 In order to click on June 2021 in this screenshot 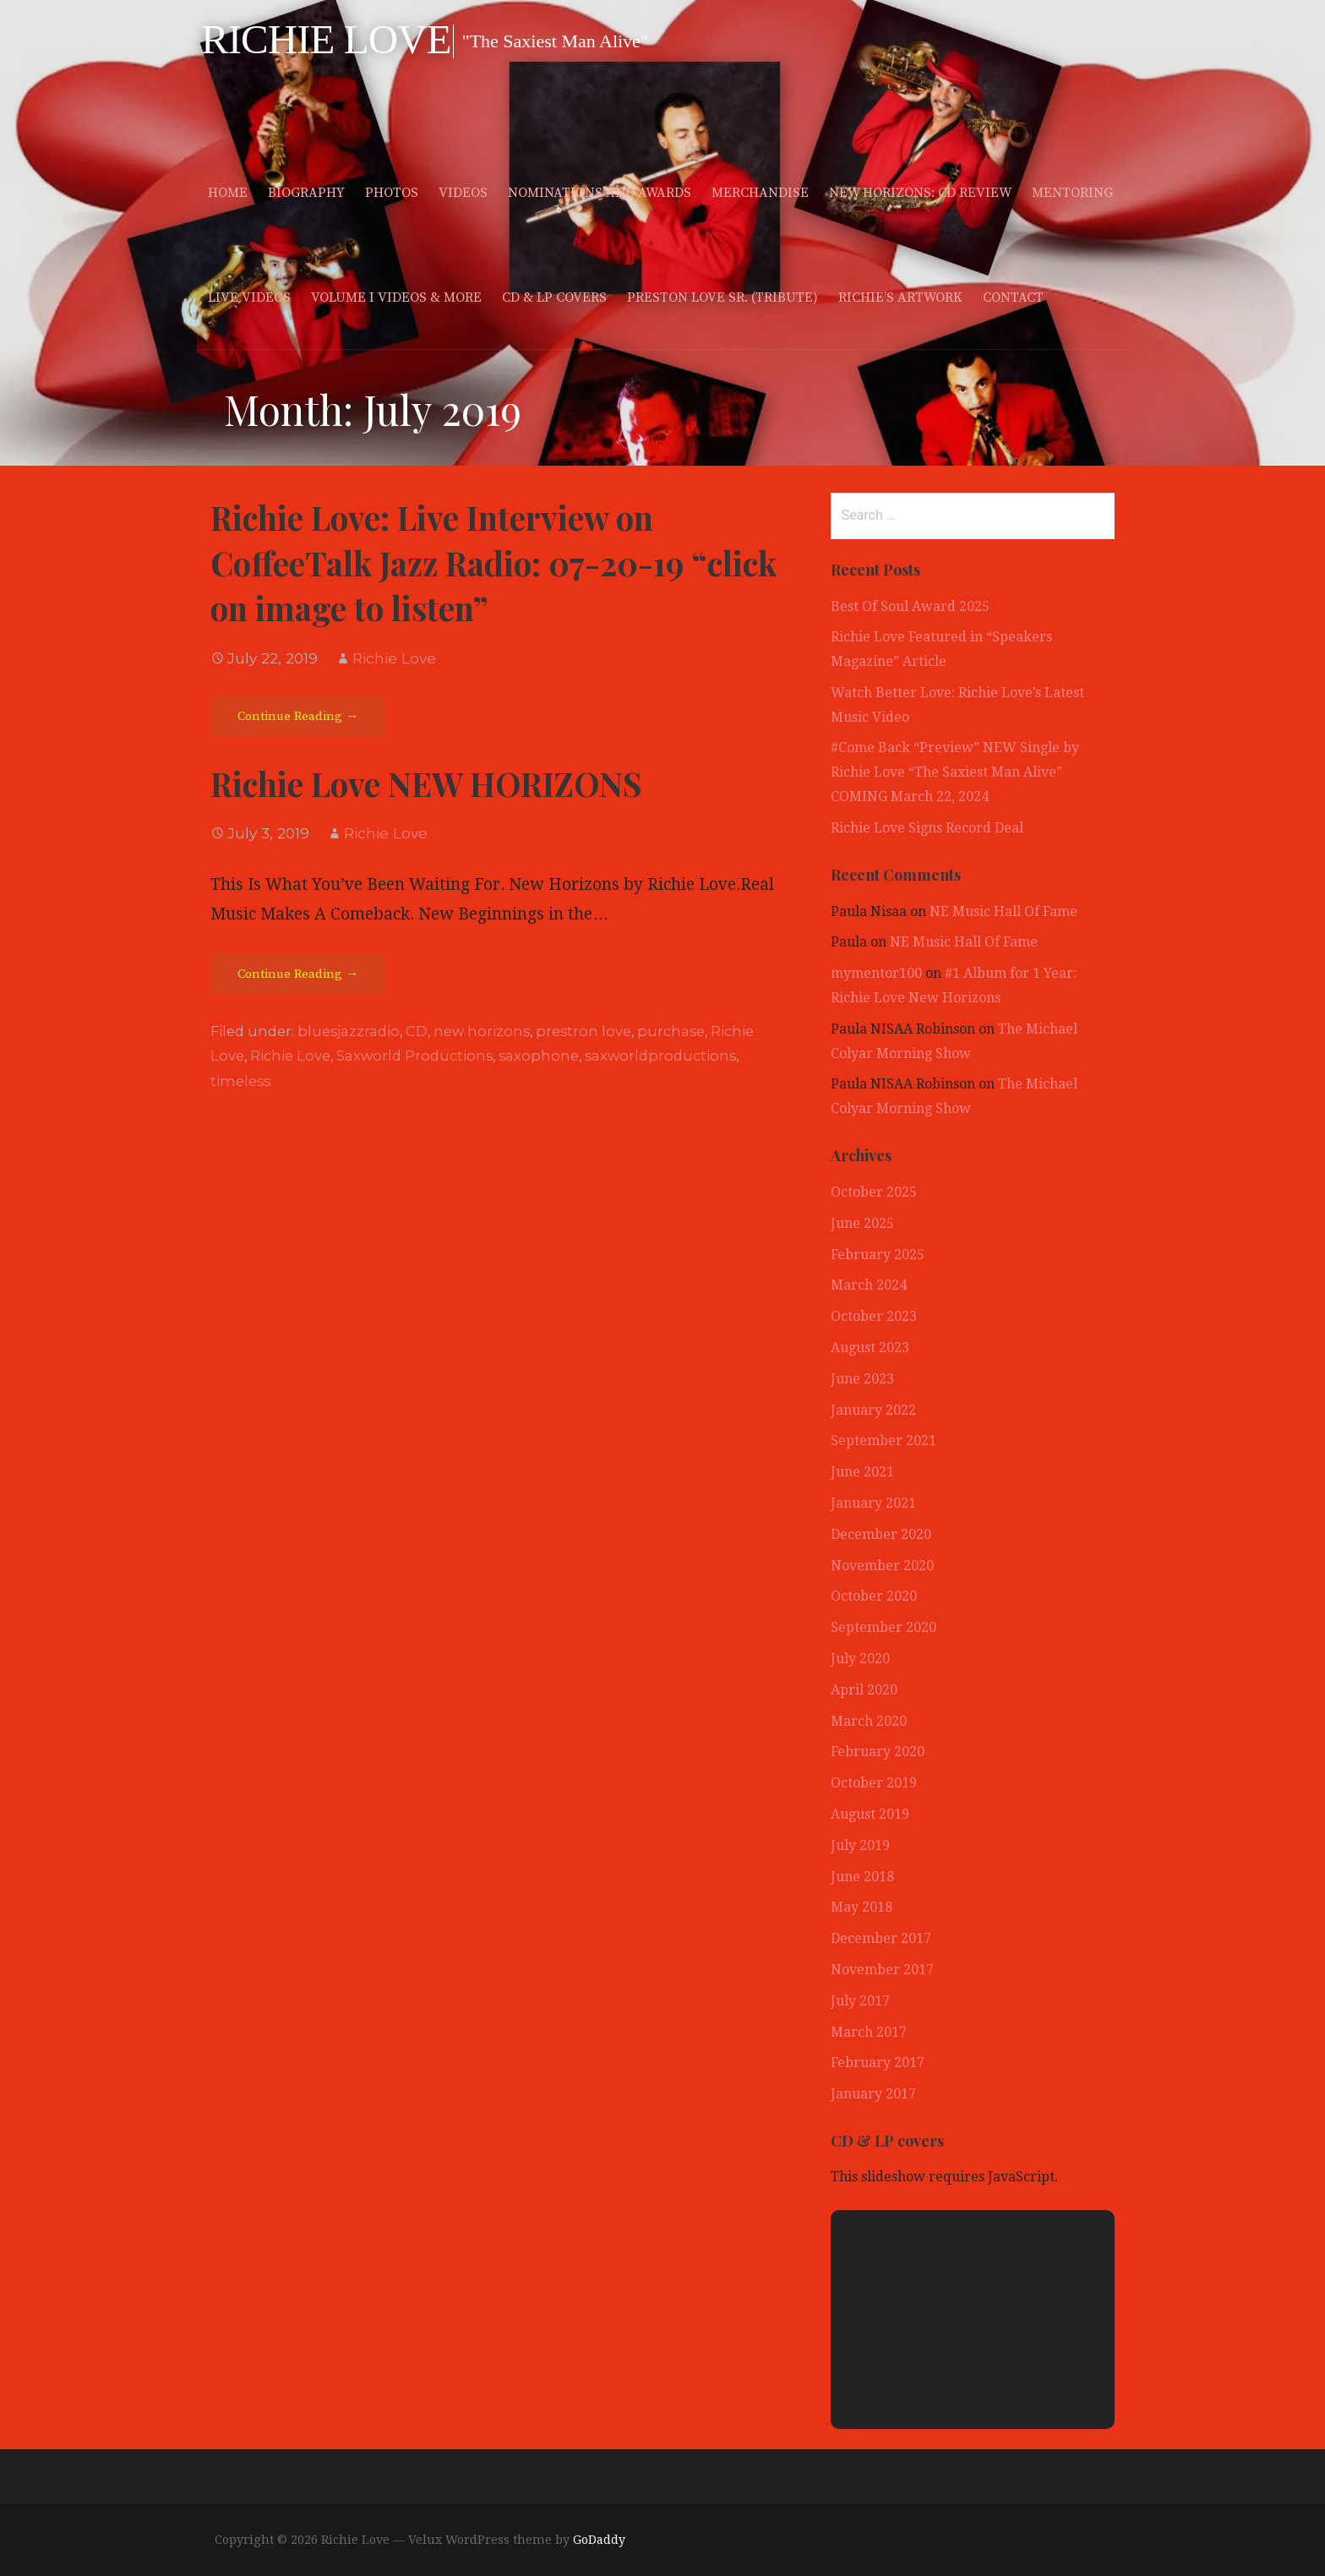, I will do `click(862, 1472)`.